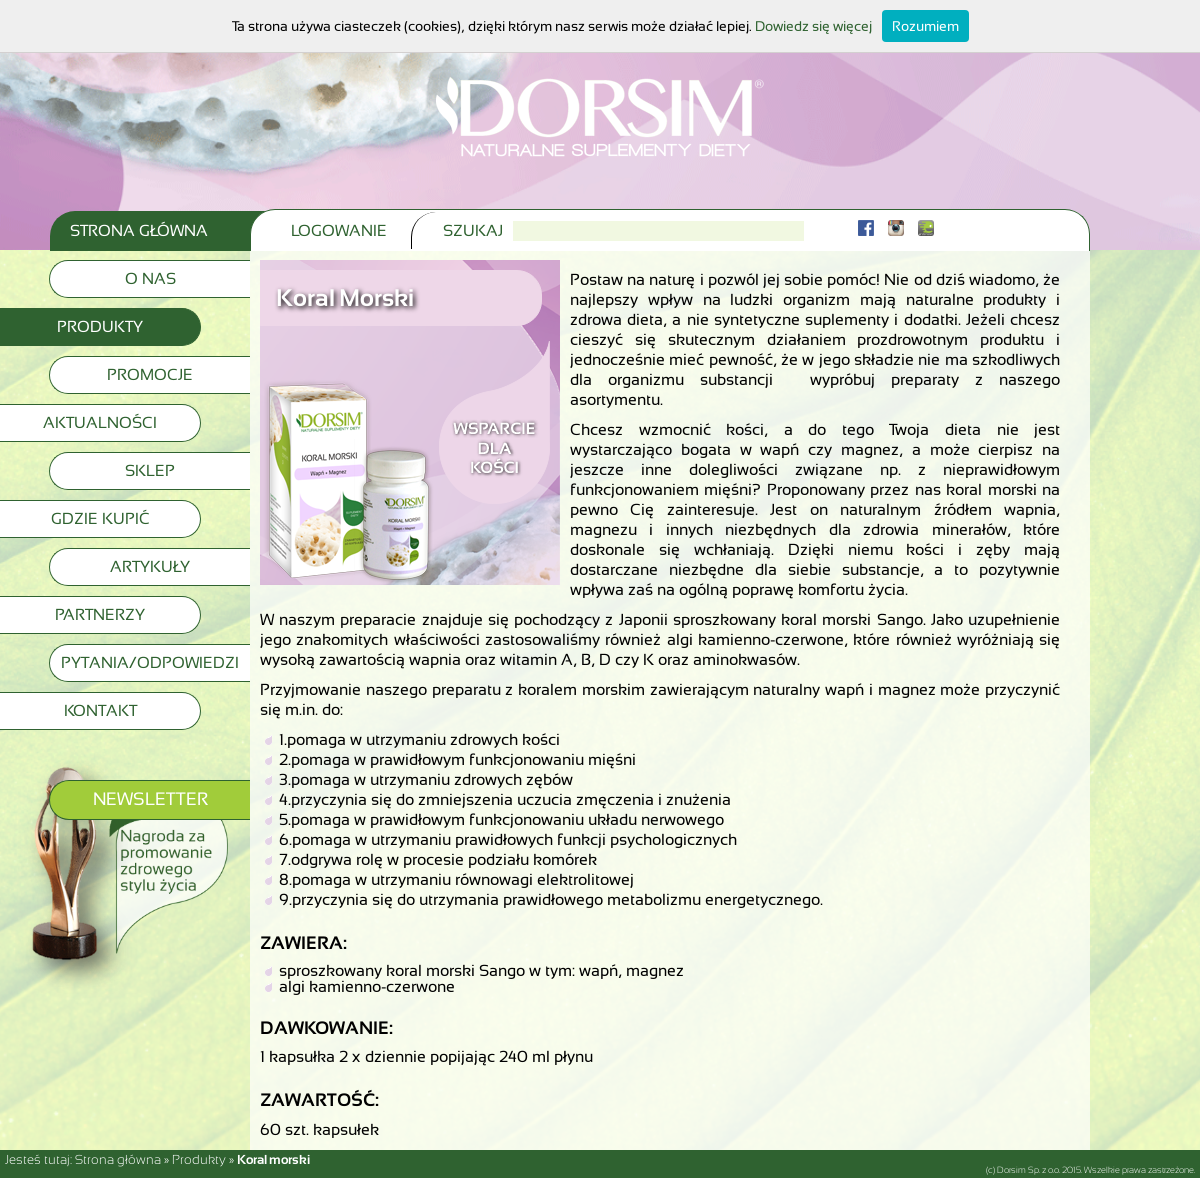 Image resolution: width=1200 pixels, height=1178 pixels. Describe the element at coordinates (150, 566) in the screenshot. I see `Artykuły` at that location.